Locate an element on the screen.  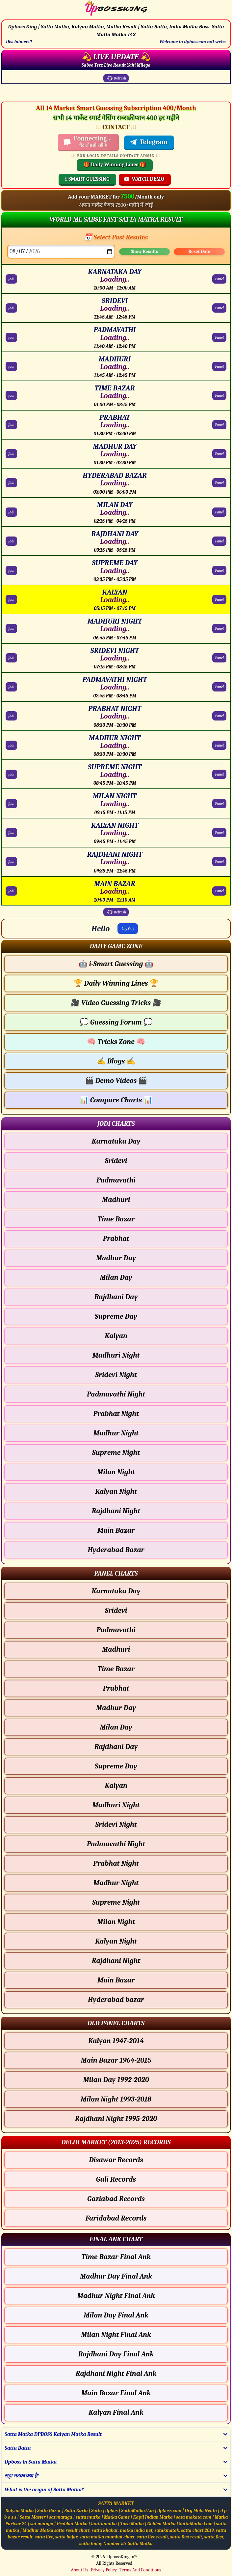
Padmavathi [Padmavathi - Jodi Chart] is located at coordinates (116, 1180).